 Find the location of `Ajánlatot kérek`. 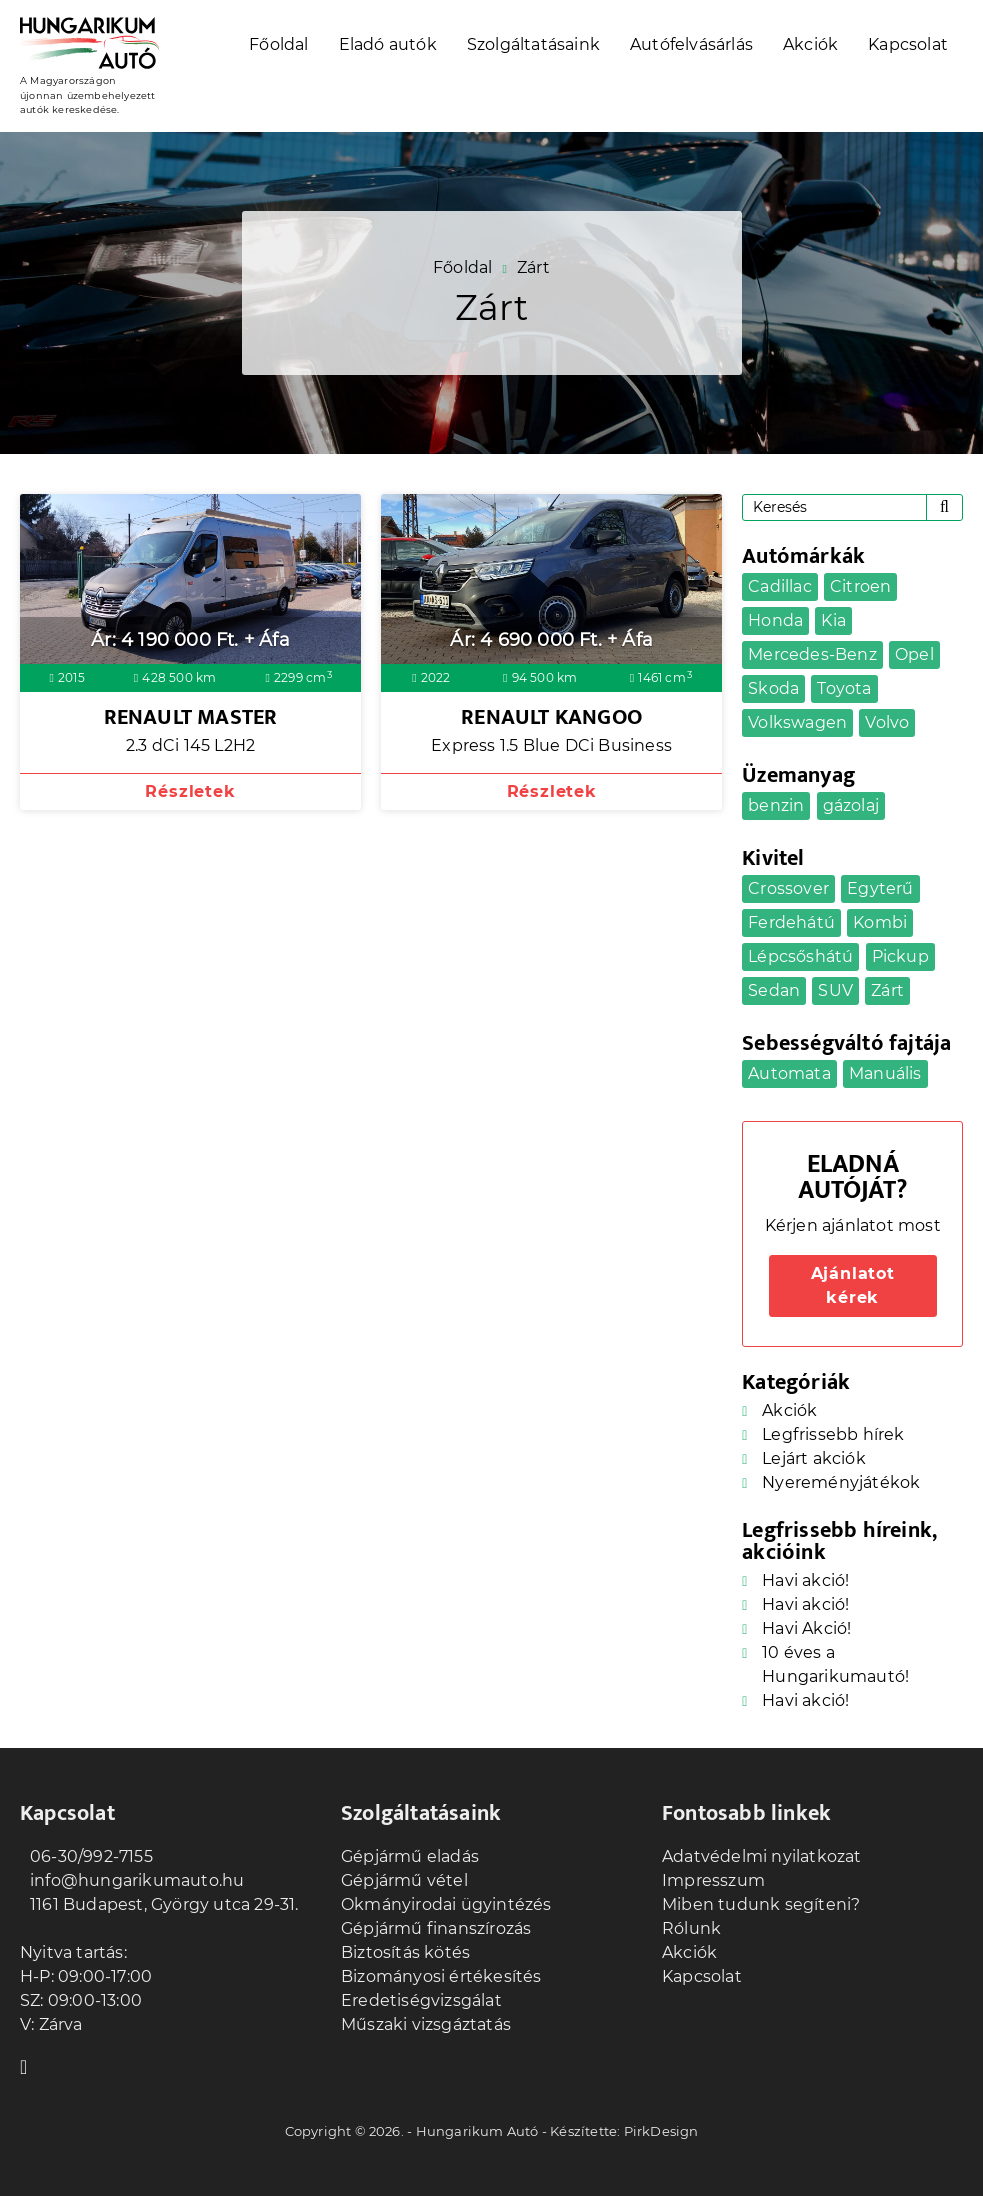

Ajánlatot kérek is located at coordinates (853, 1285).